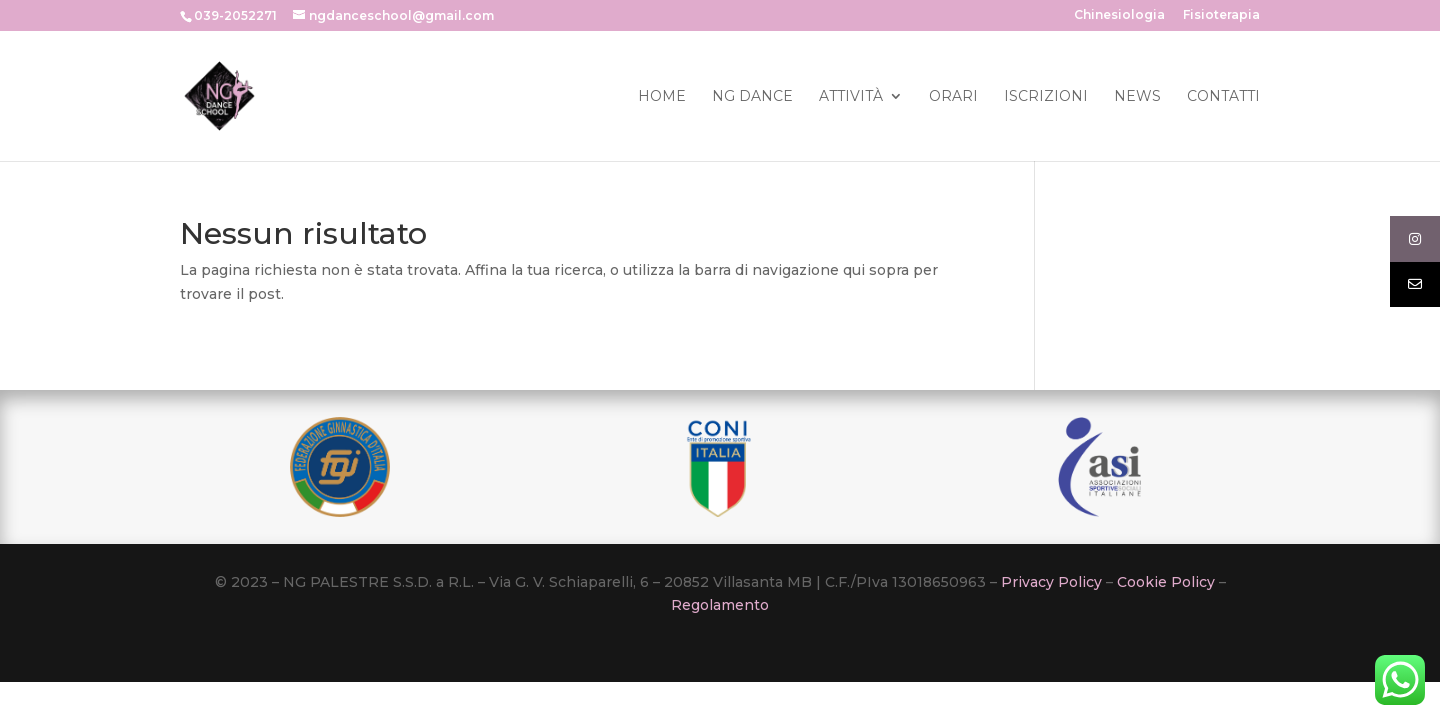  Describe the element at coordinates (1137, 97) in the screenshot. I see `News` at that location.